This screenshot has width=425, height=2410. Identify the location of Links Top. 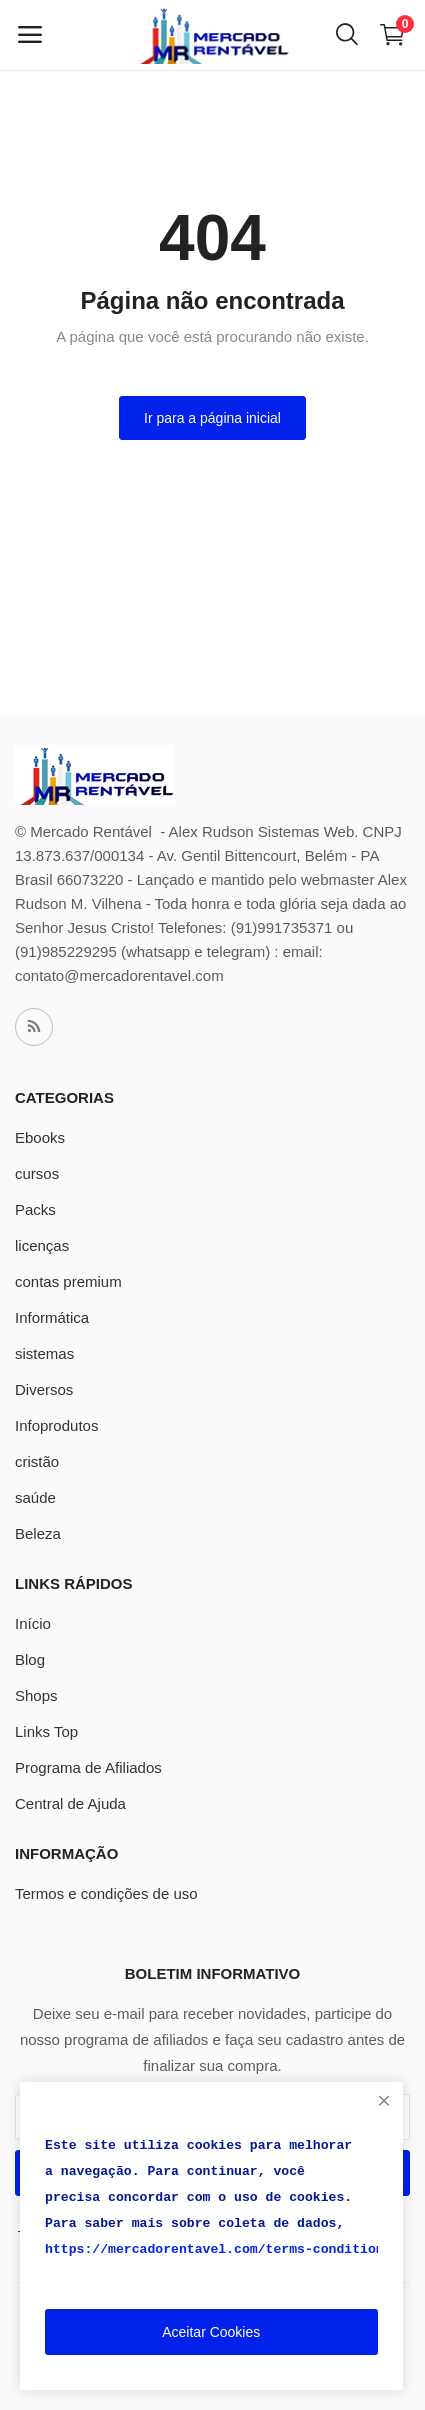
(46, 1731).